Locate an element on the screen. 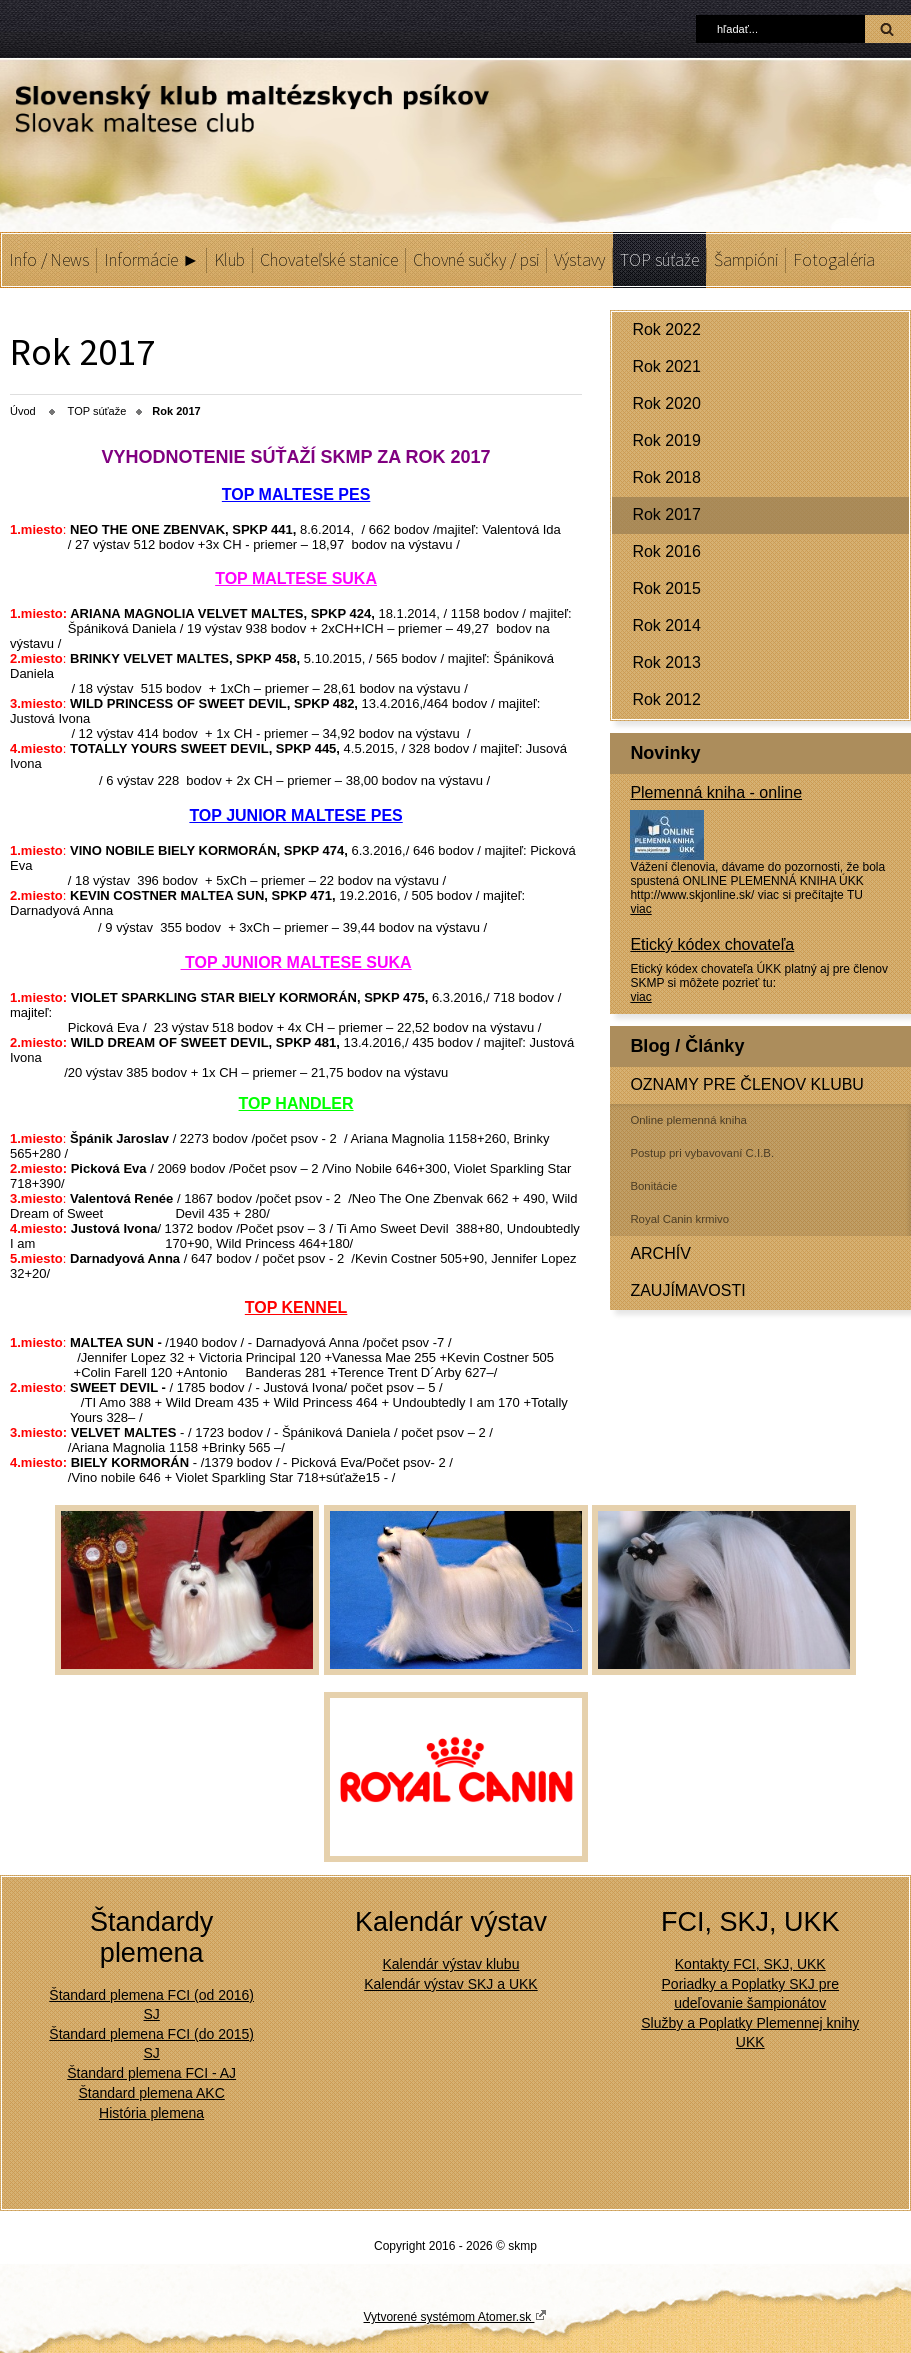 This screenshot has height=2353, width=911. Fotogaléria is located at coordinates (834, 260).